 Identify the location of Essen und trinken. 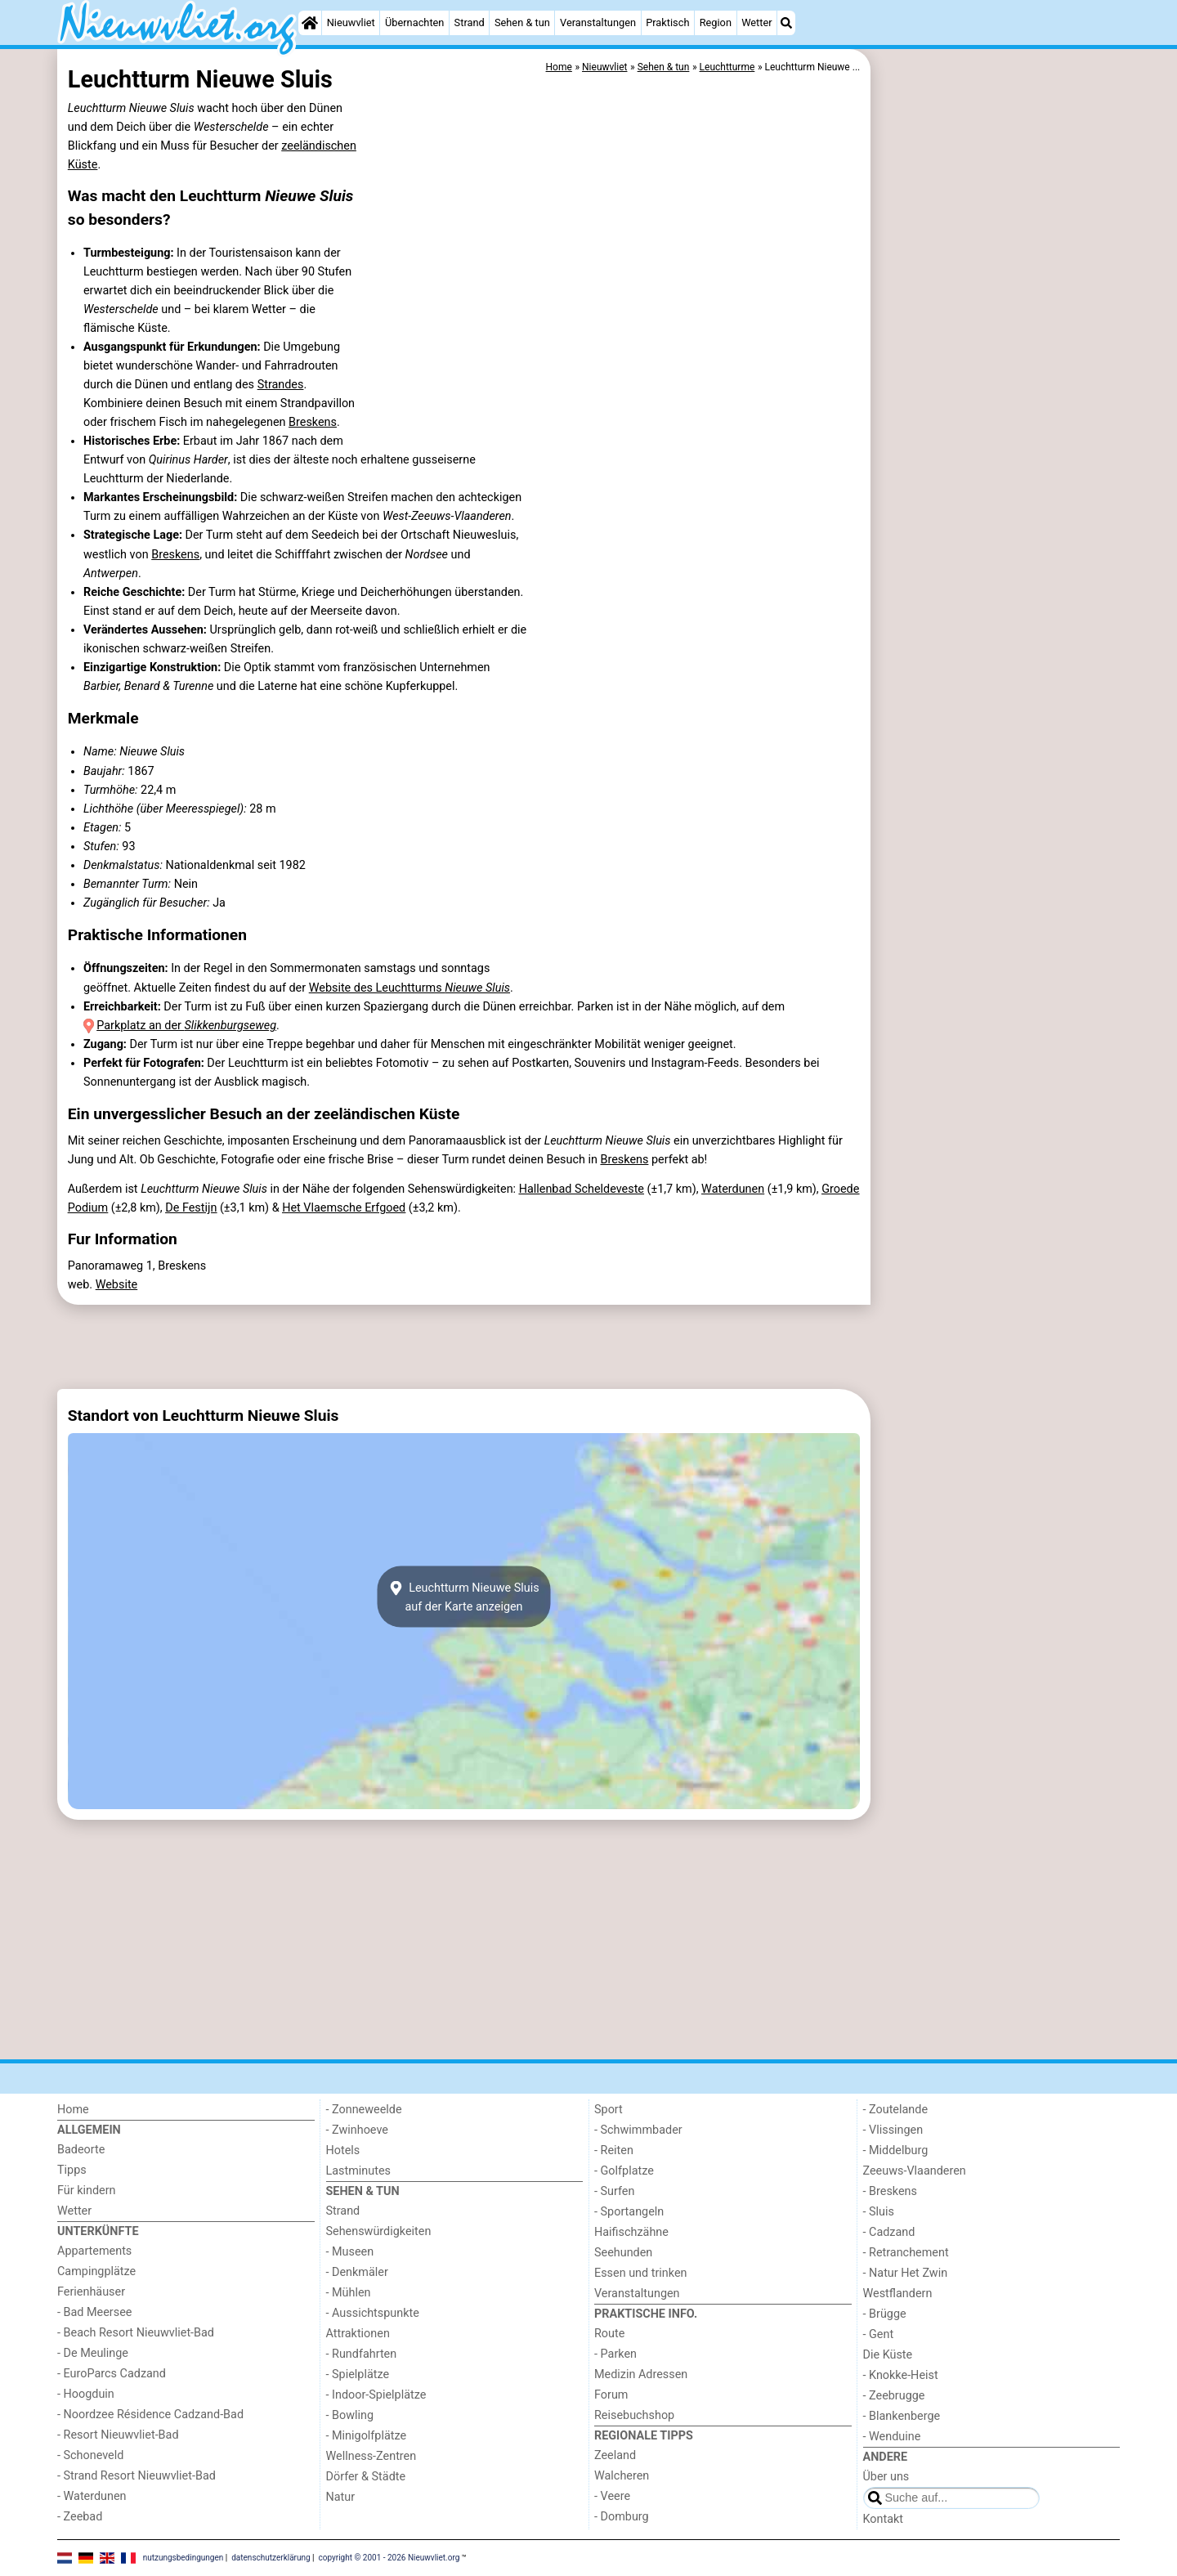
(640, 2273).